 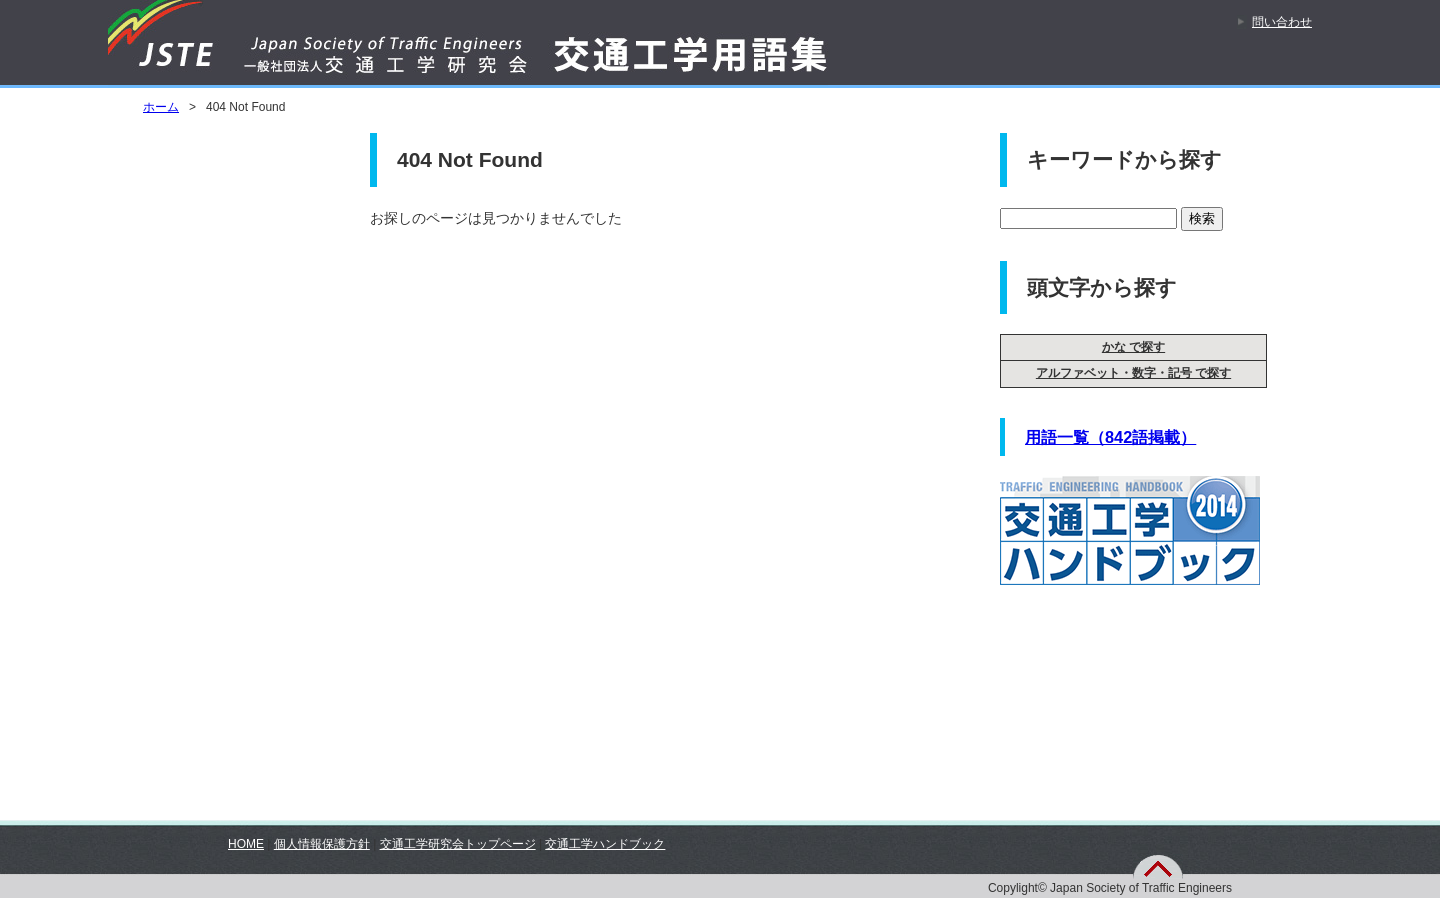 I want to click on アルファベット・数字・記号 で探す, so click(x=1133, y=373).